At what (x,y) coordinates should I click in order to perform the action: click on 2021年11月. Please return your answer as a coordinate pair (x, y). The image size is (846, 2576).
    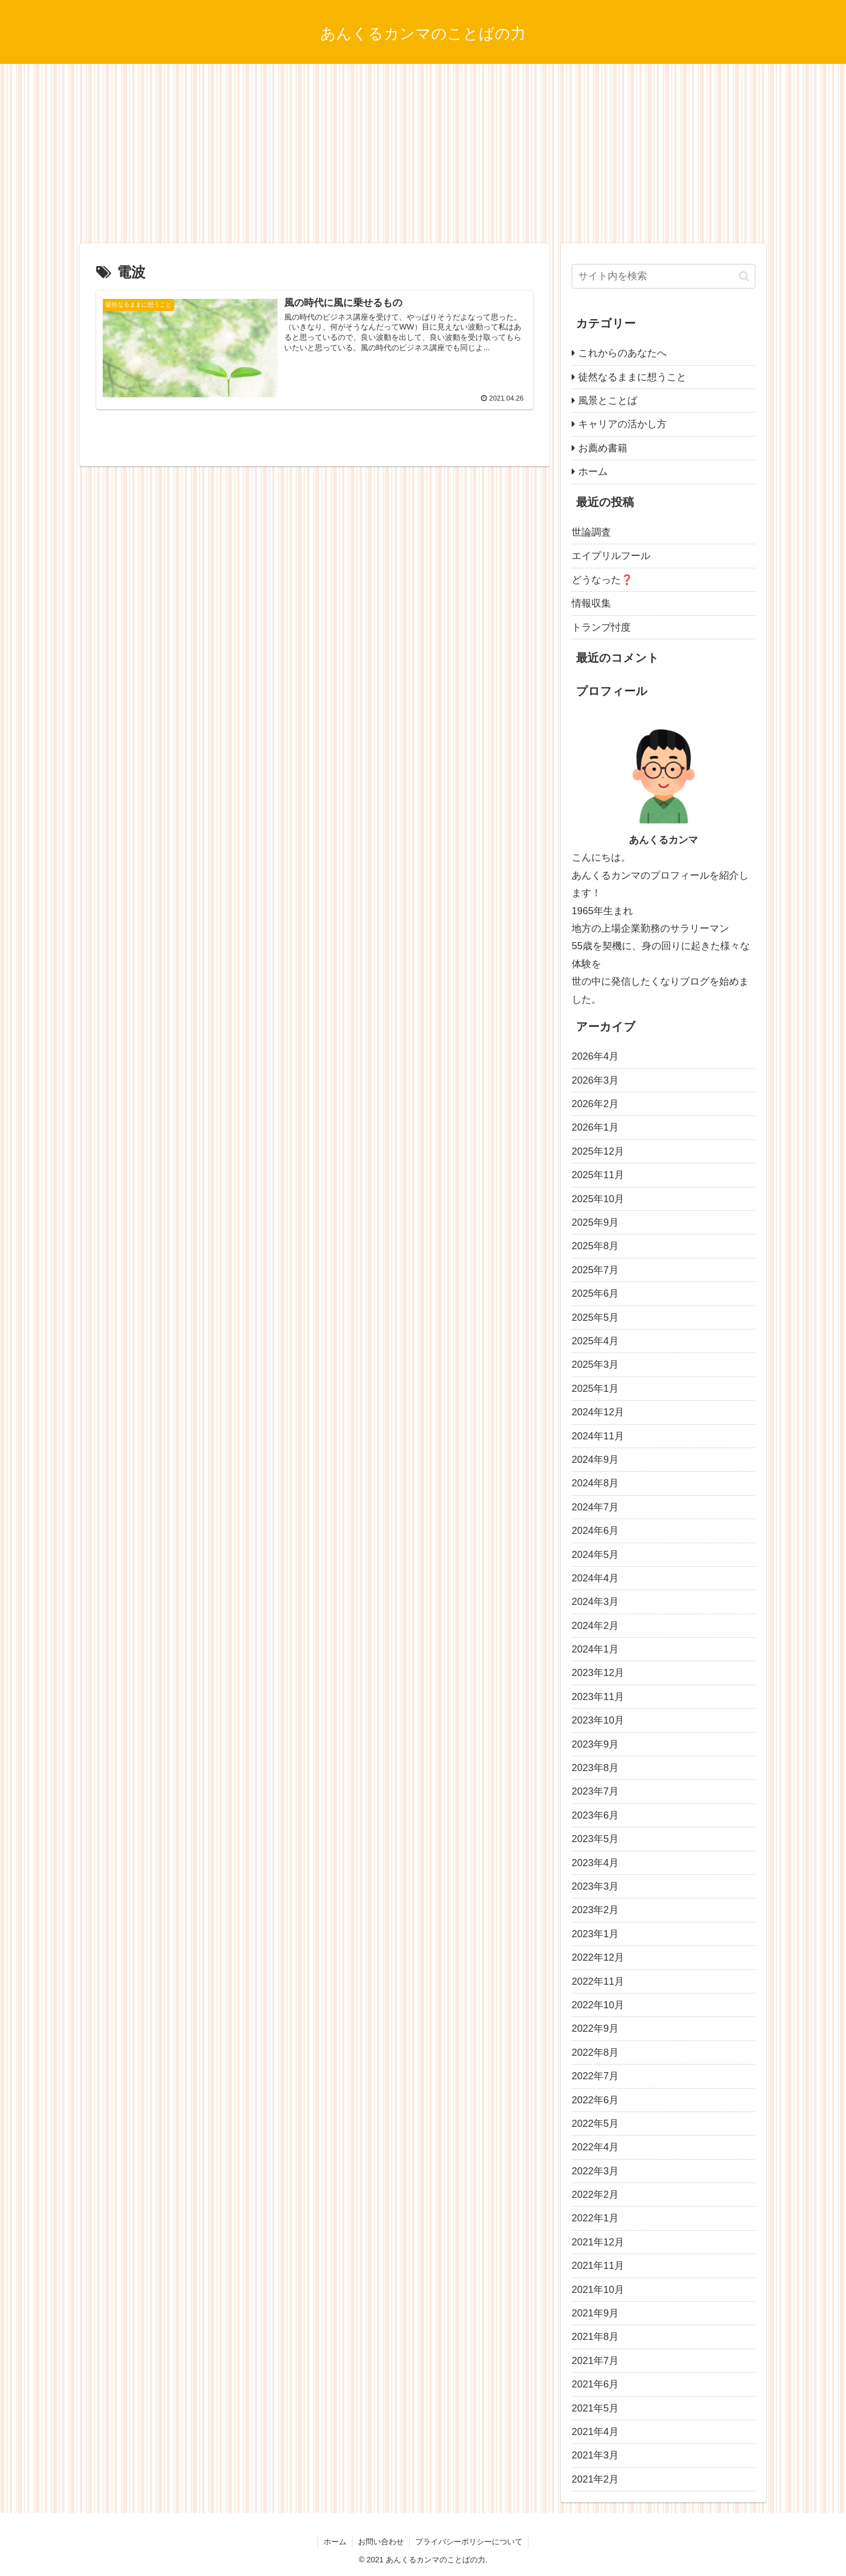
    Looking at the image, I should click on (598, 2265).